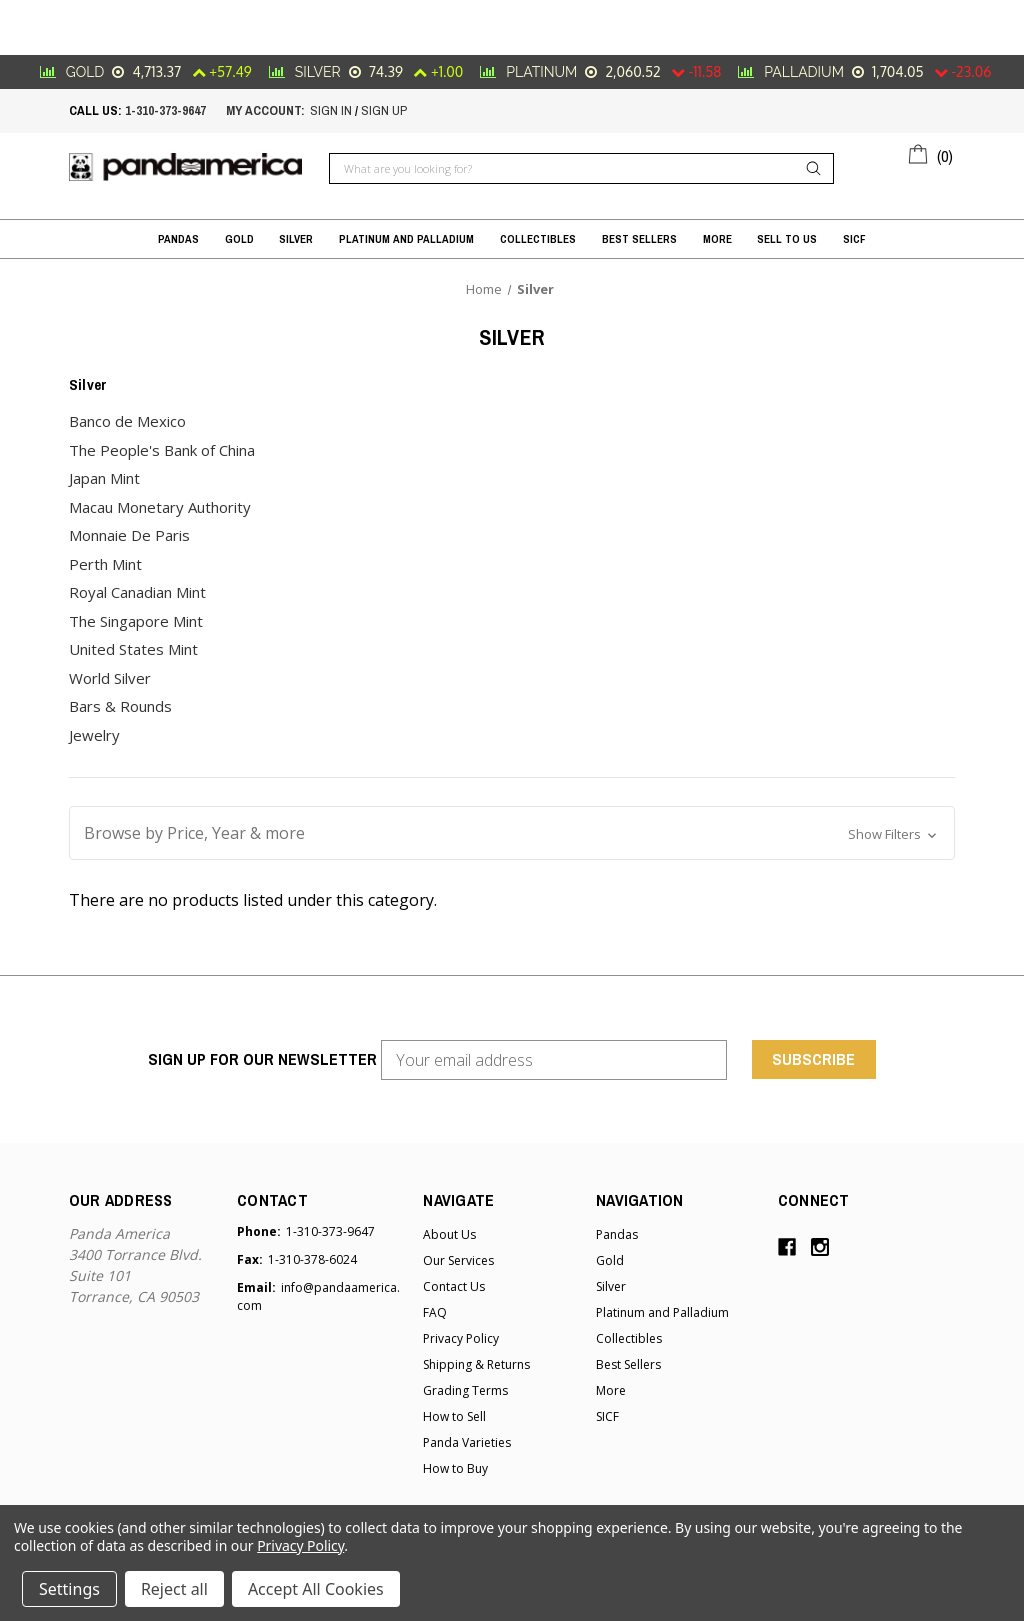 The image size is (1024, 1621). What do you see at coordinates (461, 1338) in the screenshot?
I see `Privacy Policy` at bounding box center [461, 1338].